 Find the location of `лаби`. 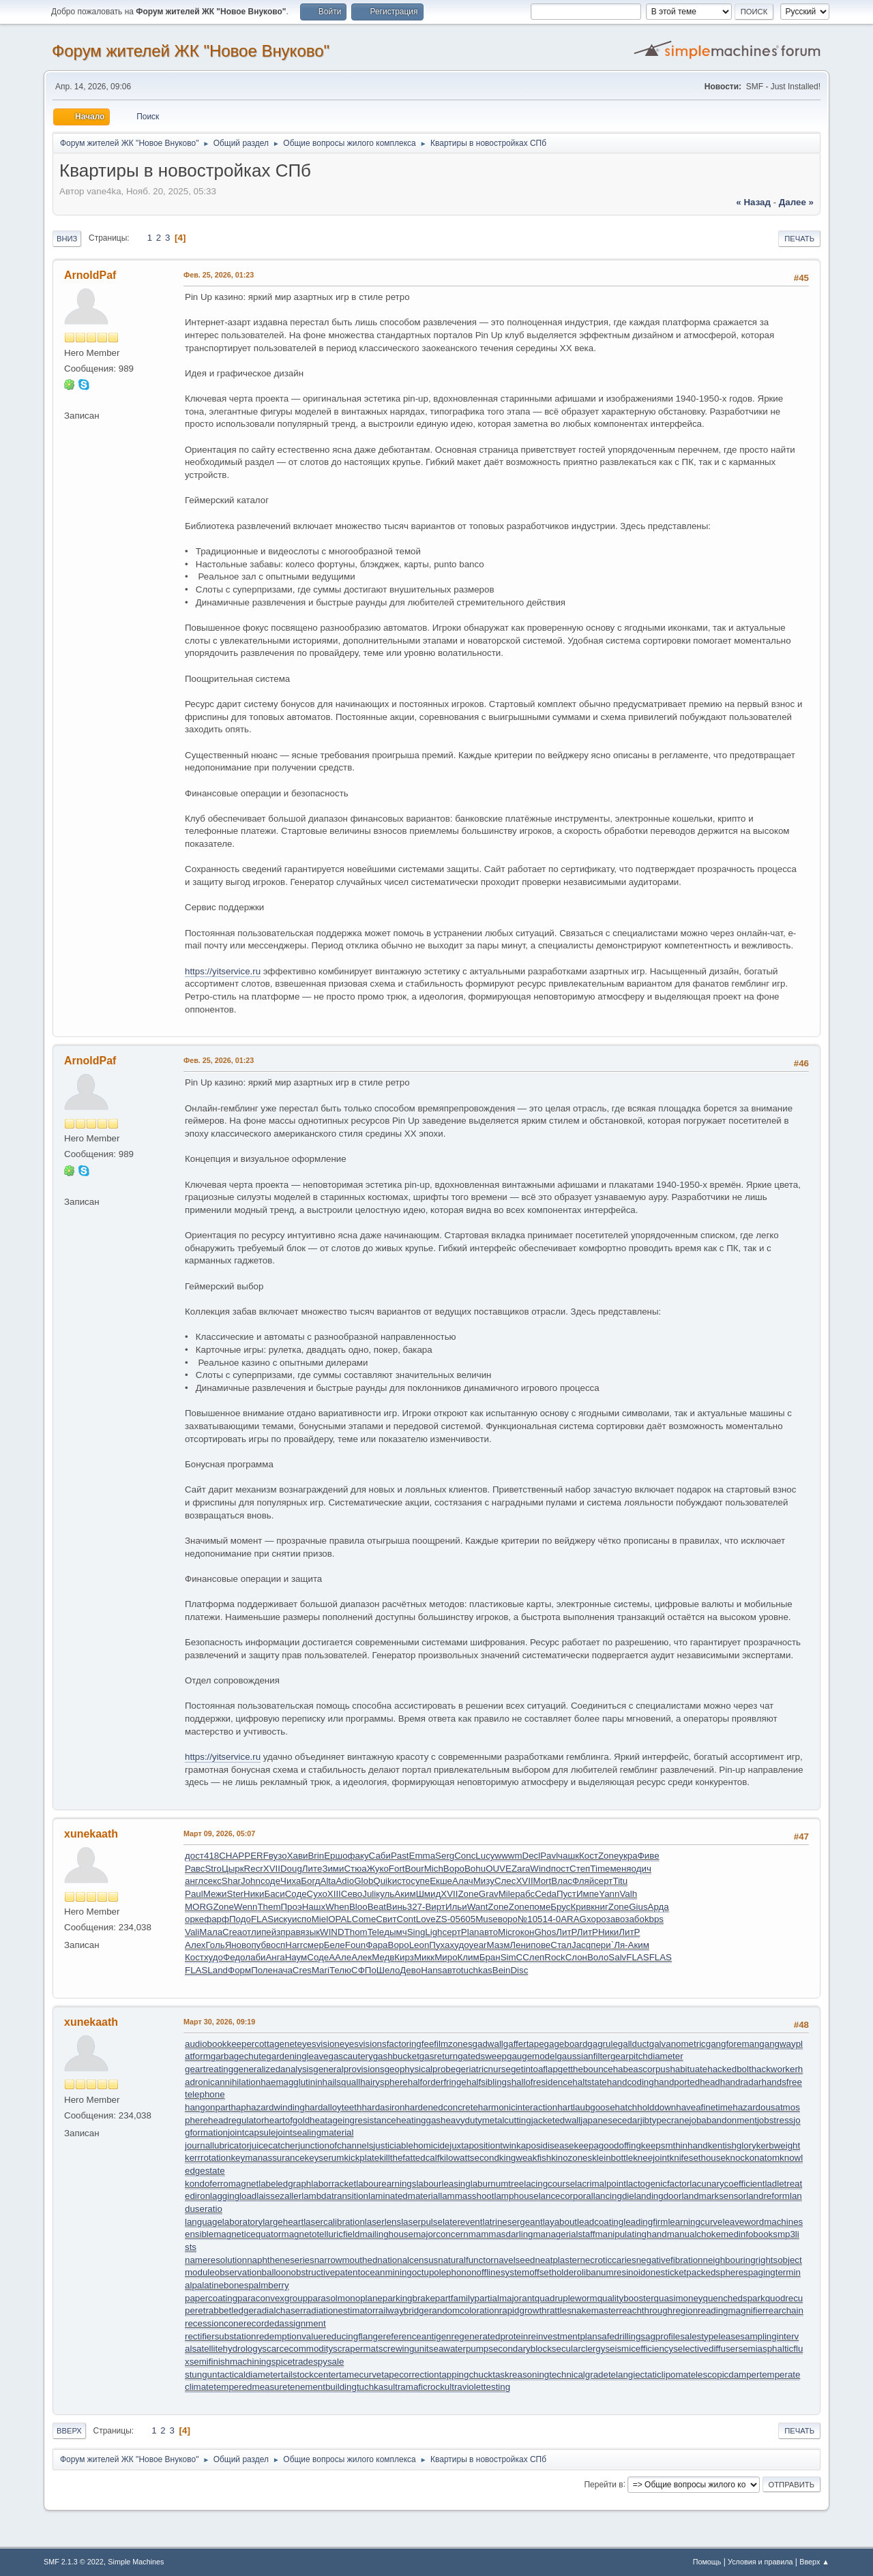

лаби is located at coordinates (255, 1957).